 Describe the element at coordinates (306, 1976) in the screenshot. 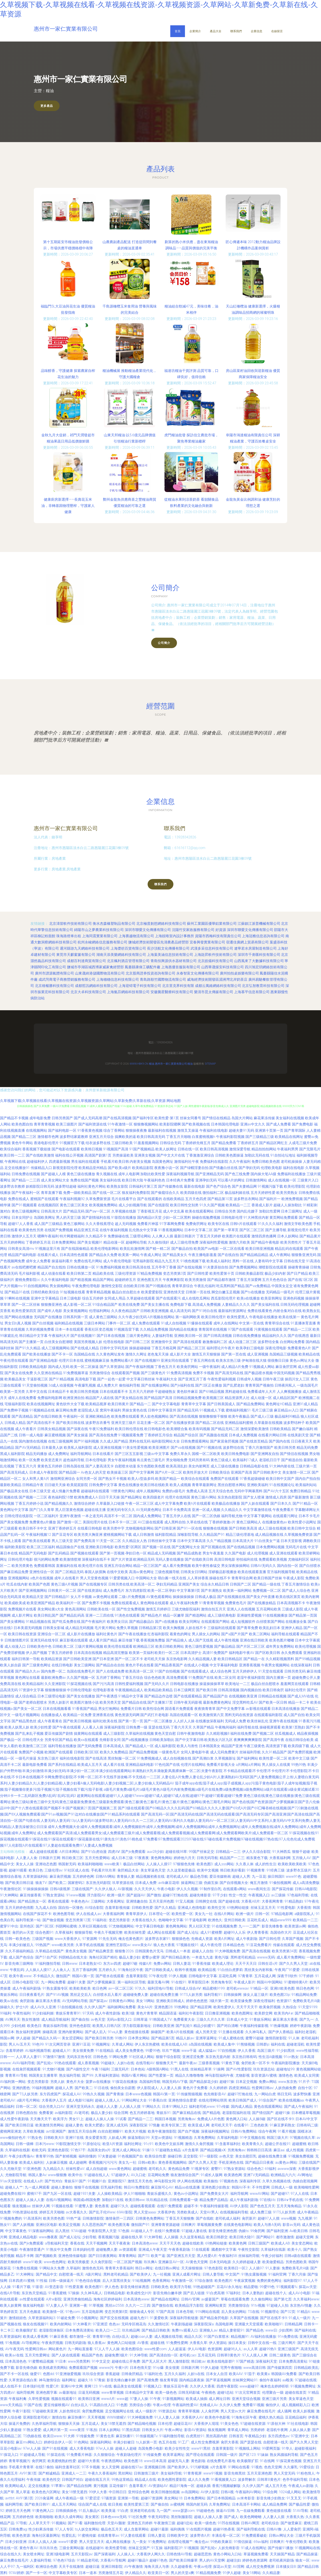

I see `97干婷婷` at that location.